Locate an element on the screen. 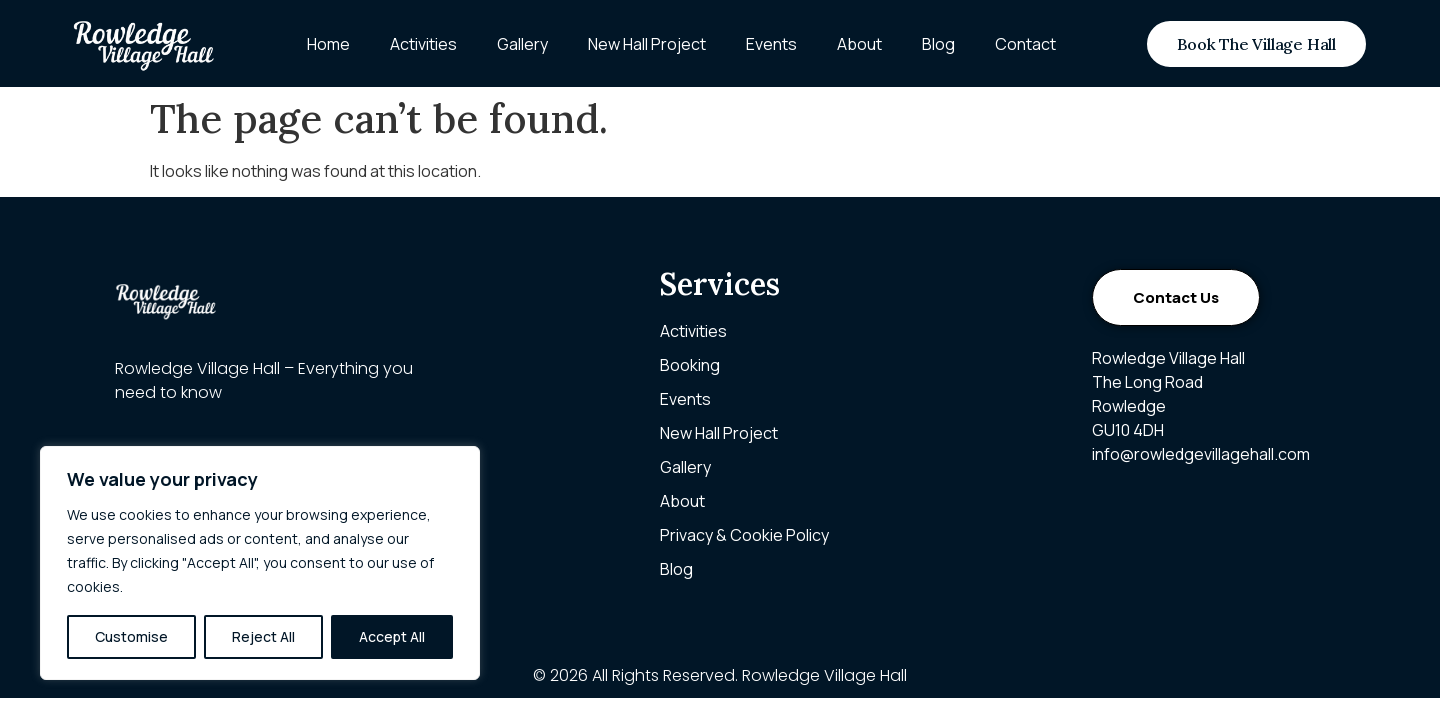 The width and height of the screenshot is (1440, 720). Events is located at coordinates (771, 44).